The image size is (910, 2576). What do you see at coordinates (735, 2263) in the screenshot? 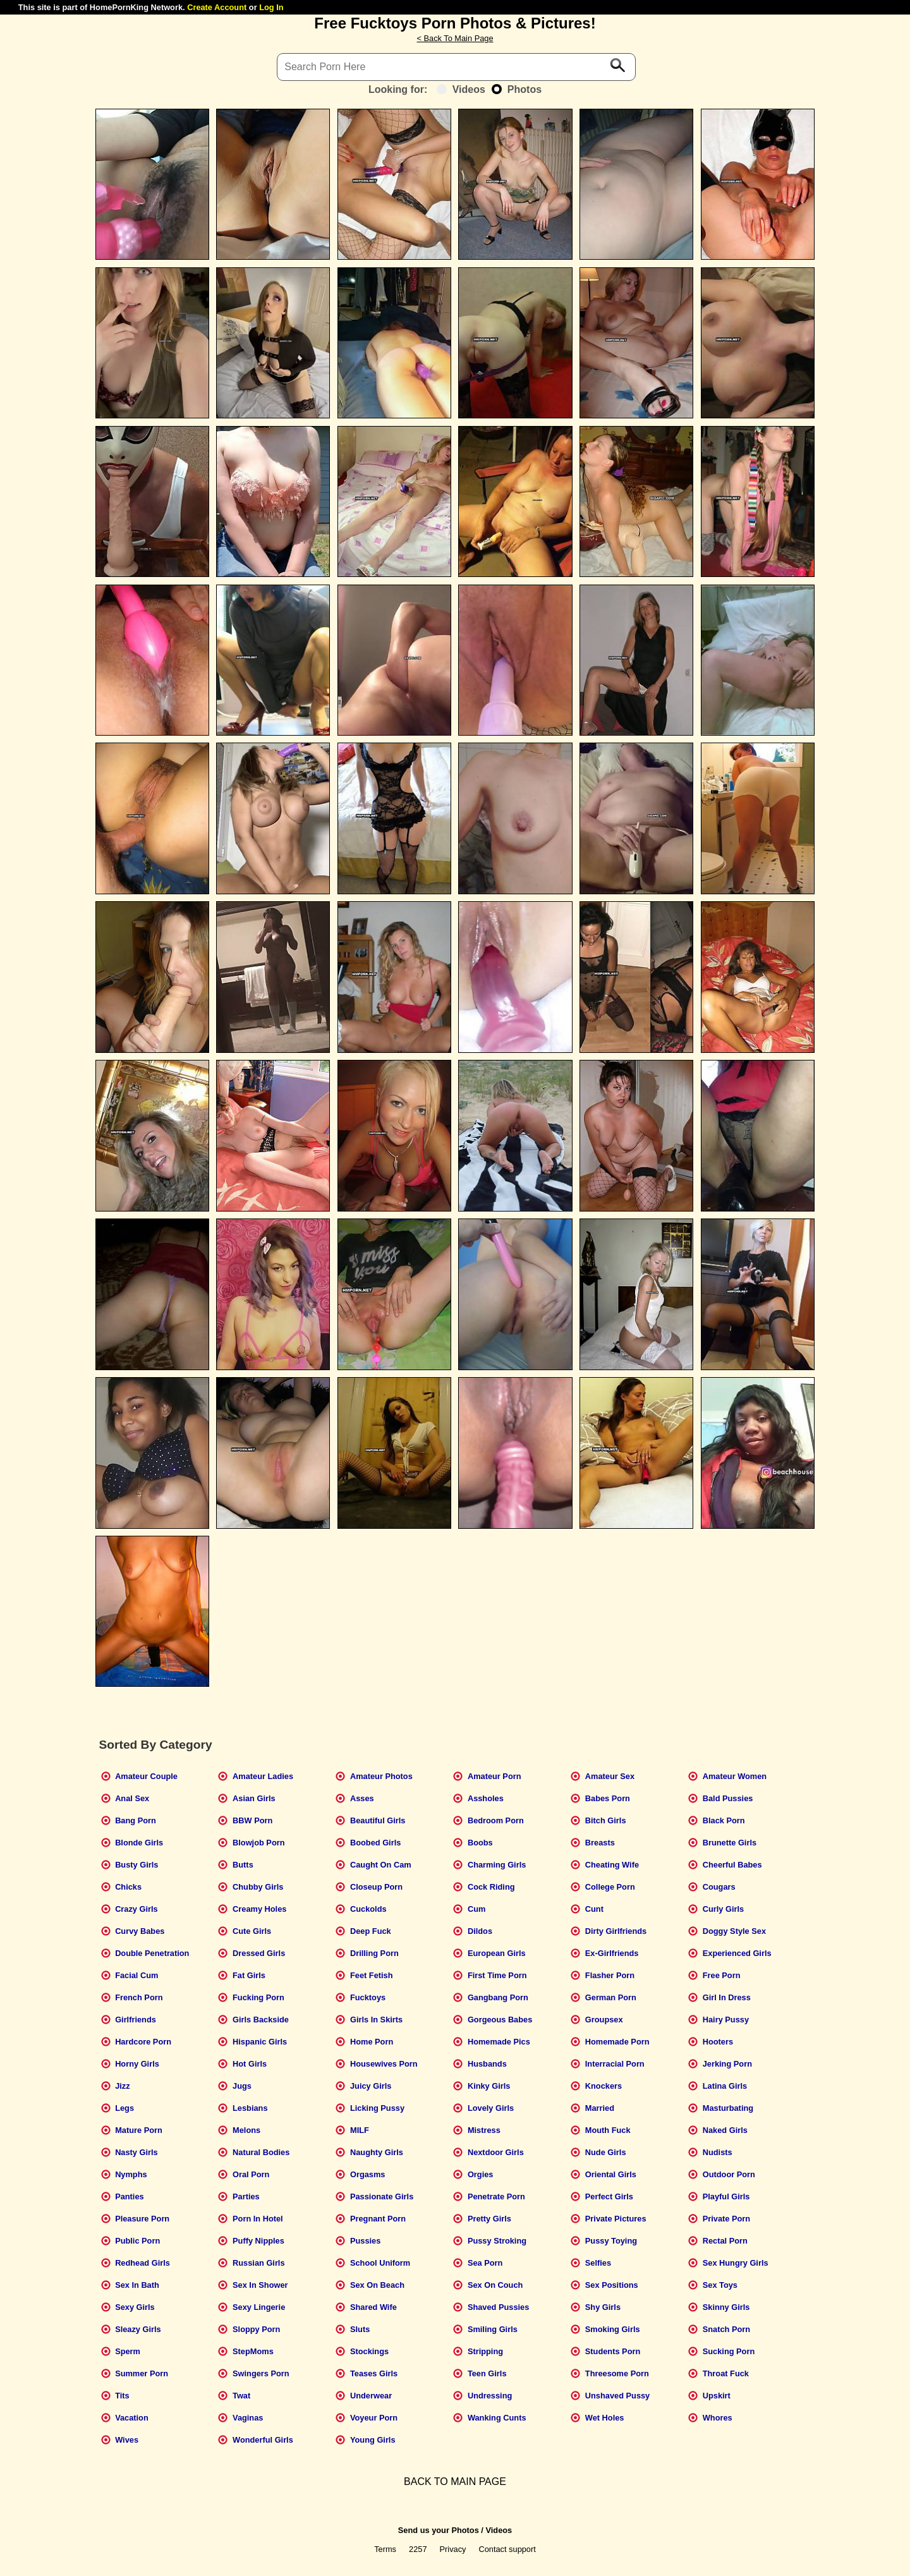
I see `Sex Hungry Girls` at bounding box center [735, 2263].